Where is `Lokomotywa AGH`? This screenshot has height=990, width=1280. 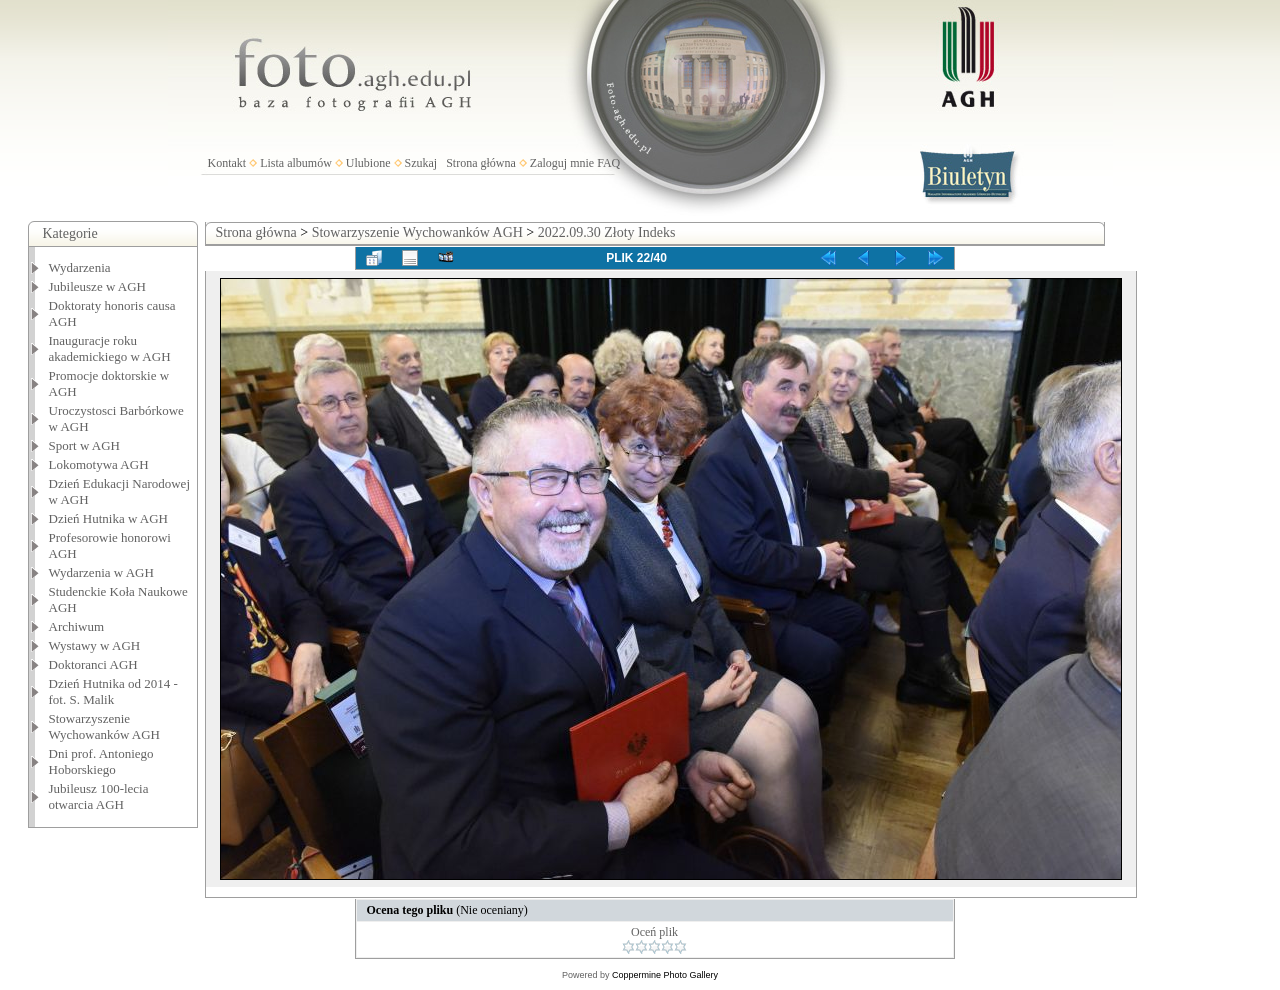 Lokomotywa AGH is located at coordinates (99, 464).